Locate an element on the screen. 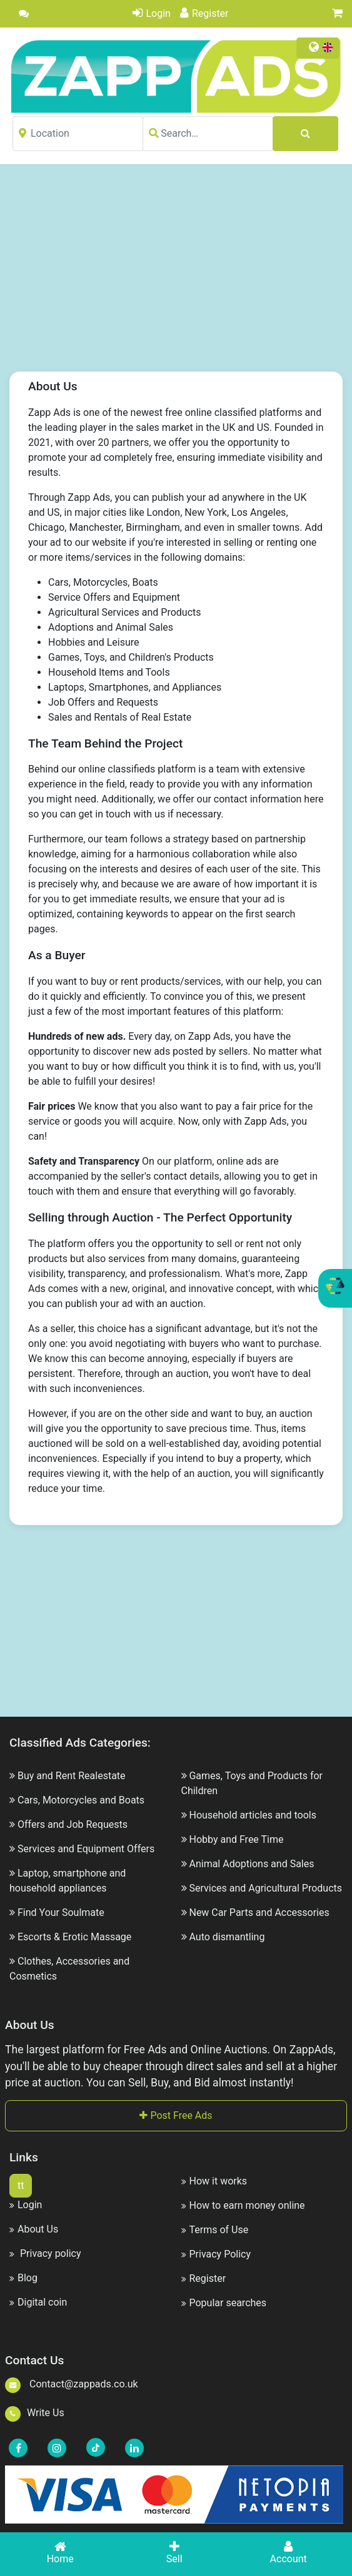  Auto dismantling is located at coordinates (226, 1937).